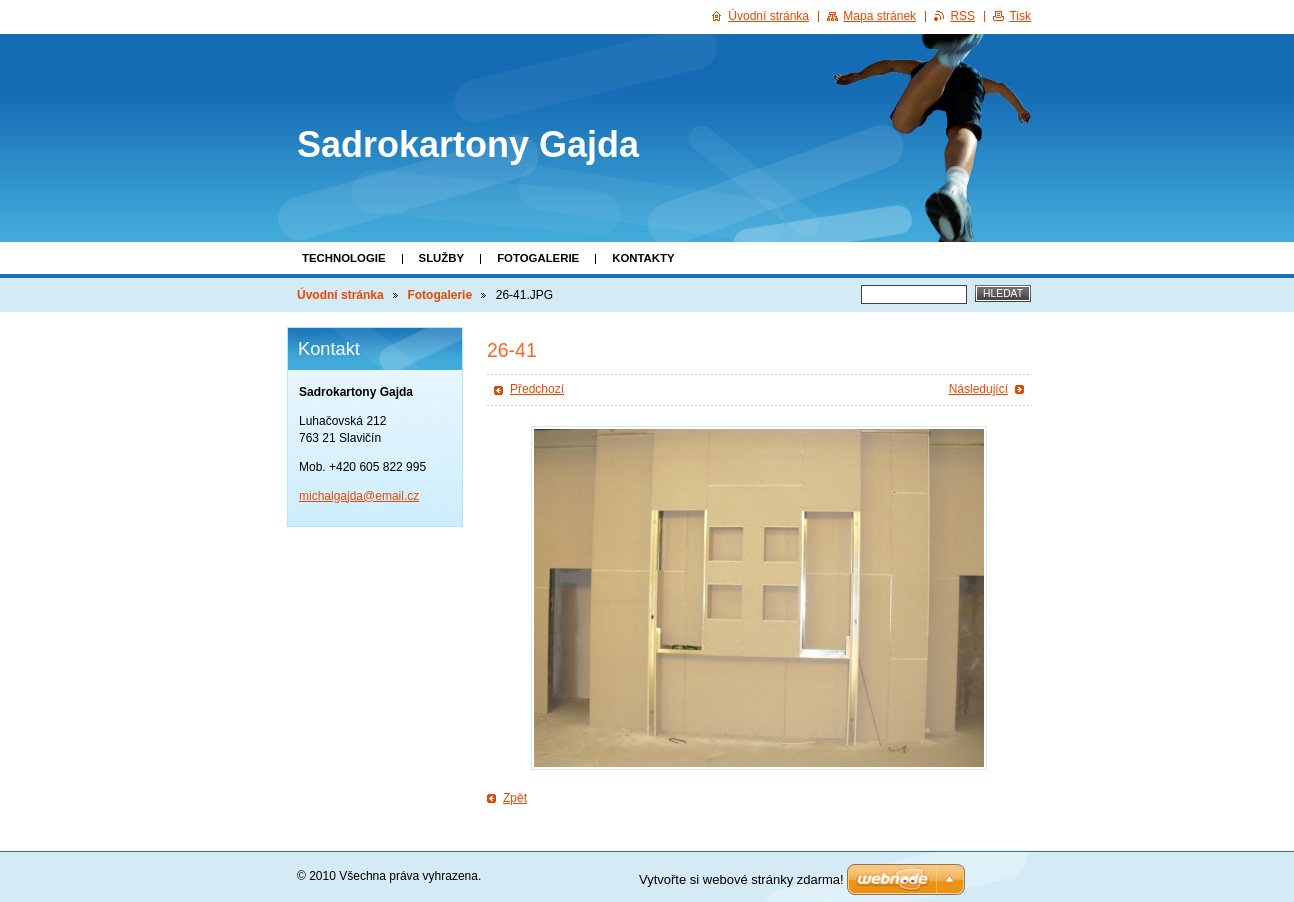  Describe the element at coordinates (643, 258) in the screenshot. I see `Kontakty` at that location.